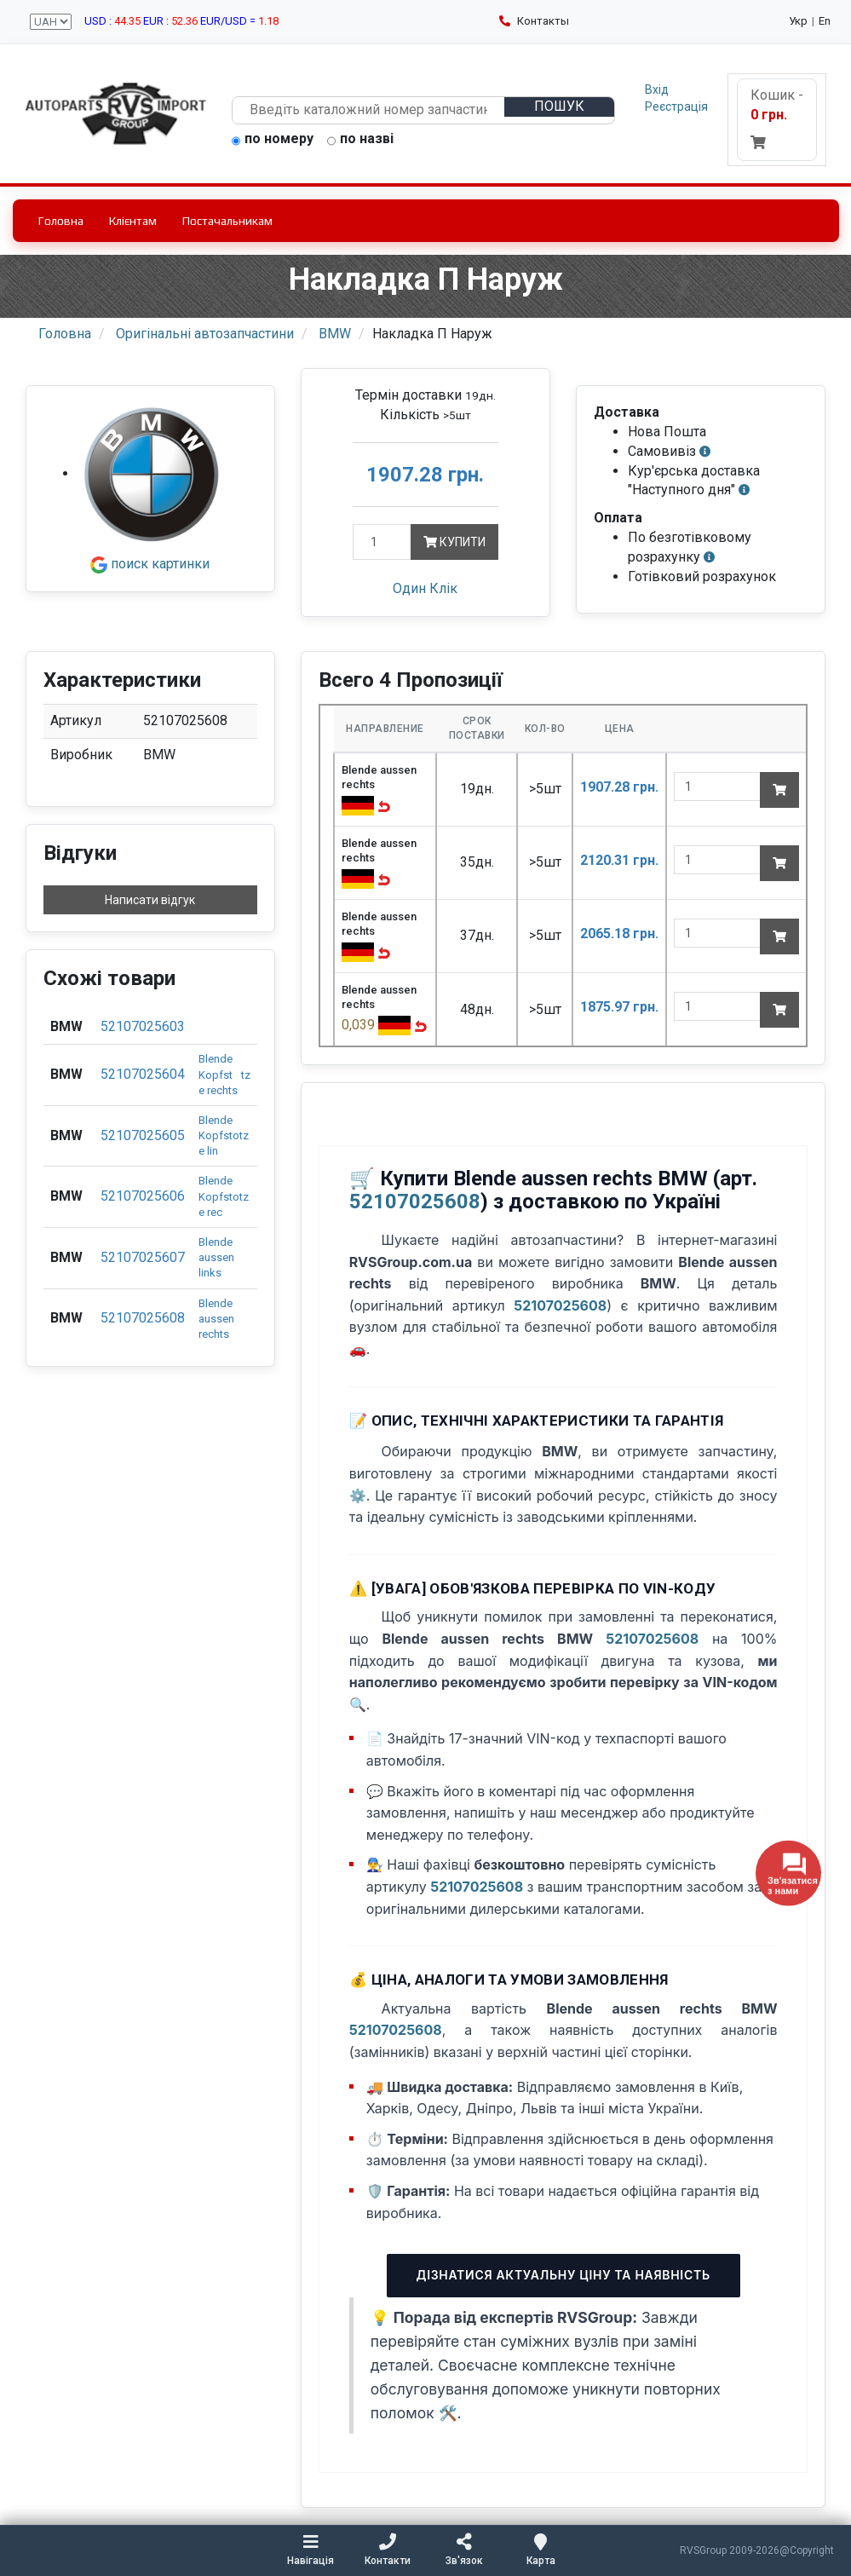  Describe the element at coordinates (779, 790) in the screenshot. I see `[Add to cart]` at that location.